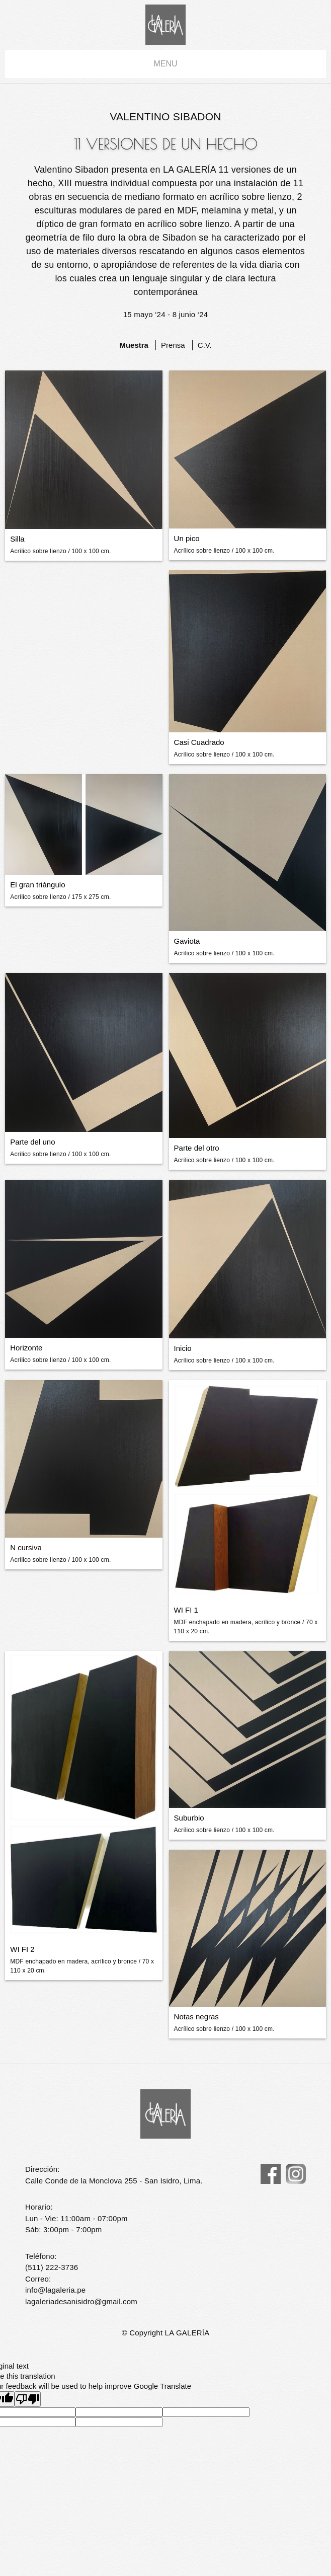 The height and width of the screenshot is (2576, 331). Describe the element at coordinates (165, 63) in the screenshot. I see `menu` at that location.